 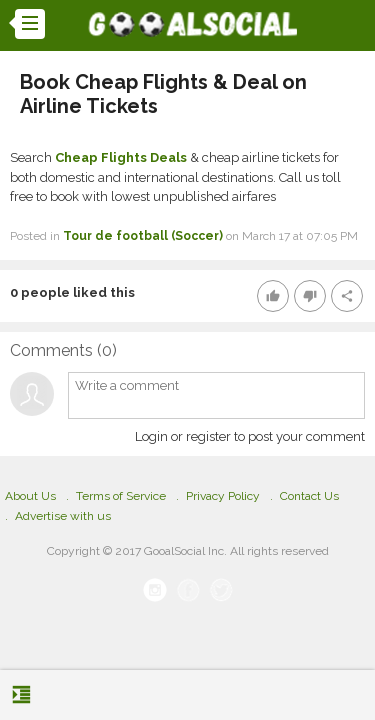 What do you see at coordinates (309, 496) in the screenshot?
I see `Contact Us` at bounding box center [309, 496].